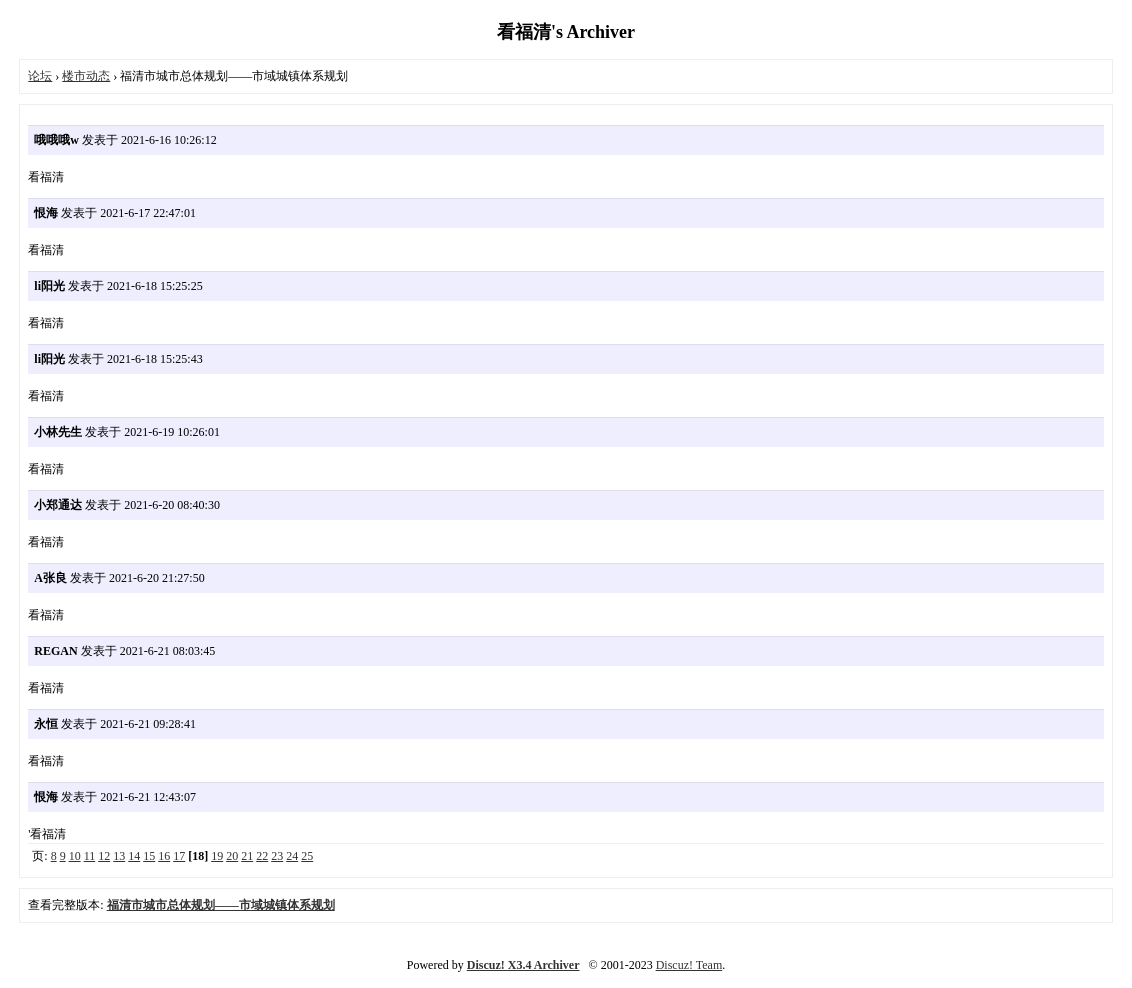 This screenshot has width=1132, height=988. Describe the element at coordinates (689, 965) in the screenshot. I see `Discuz! Team` at that location.